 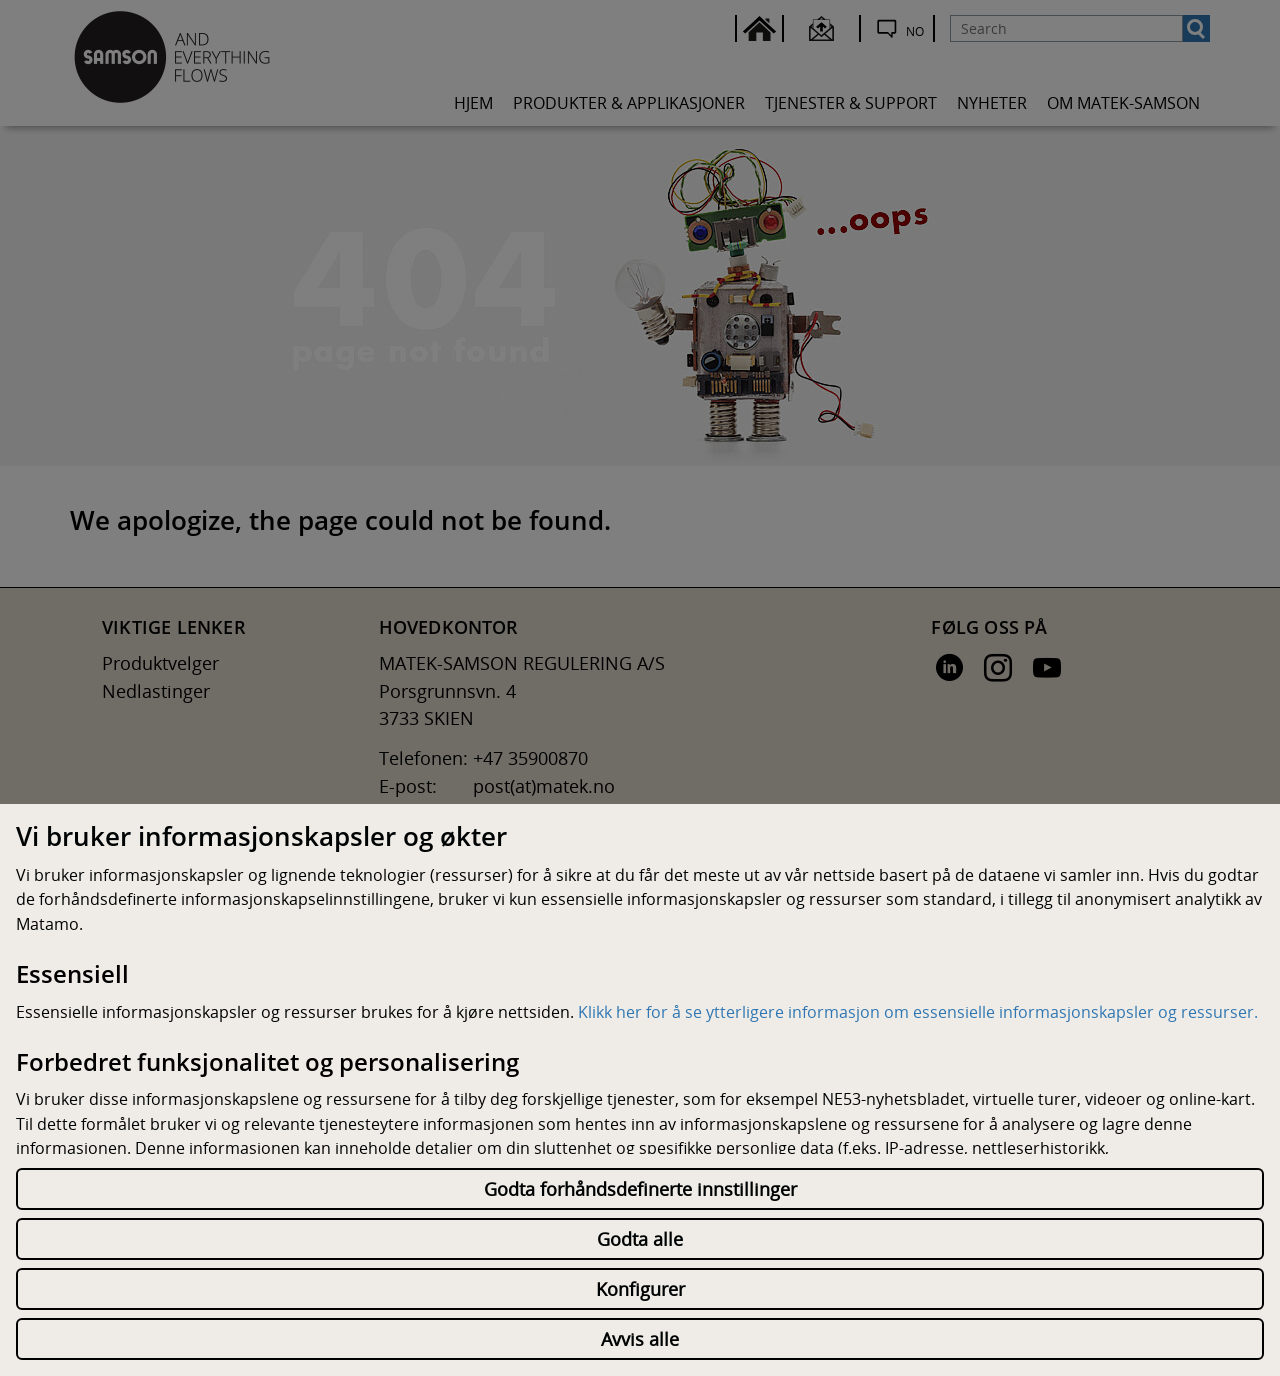 What do you see at coordinates (918, 1012) in the screenshot?
I see `Klikk her for å se ytterligere informasjon om essensielle informasjonskapsler og ressurser.` at bounding box center [918, 1012].